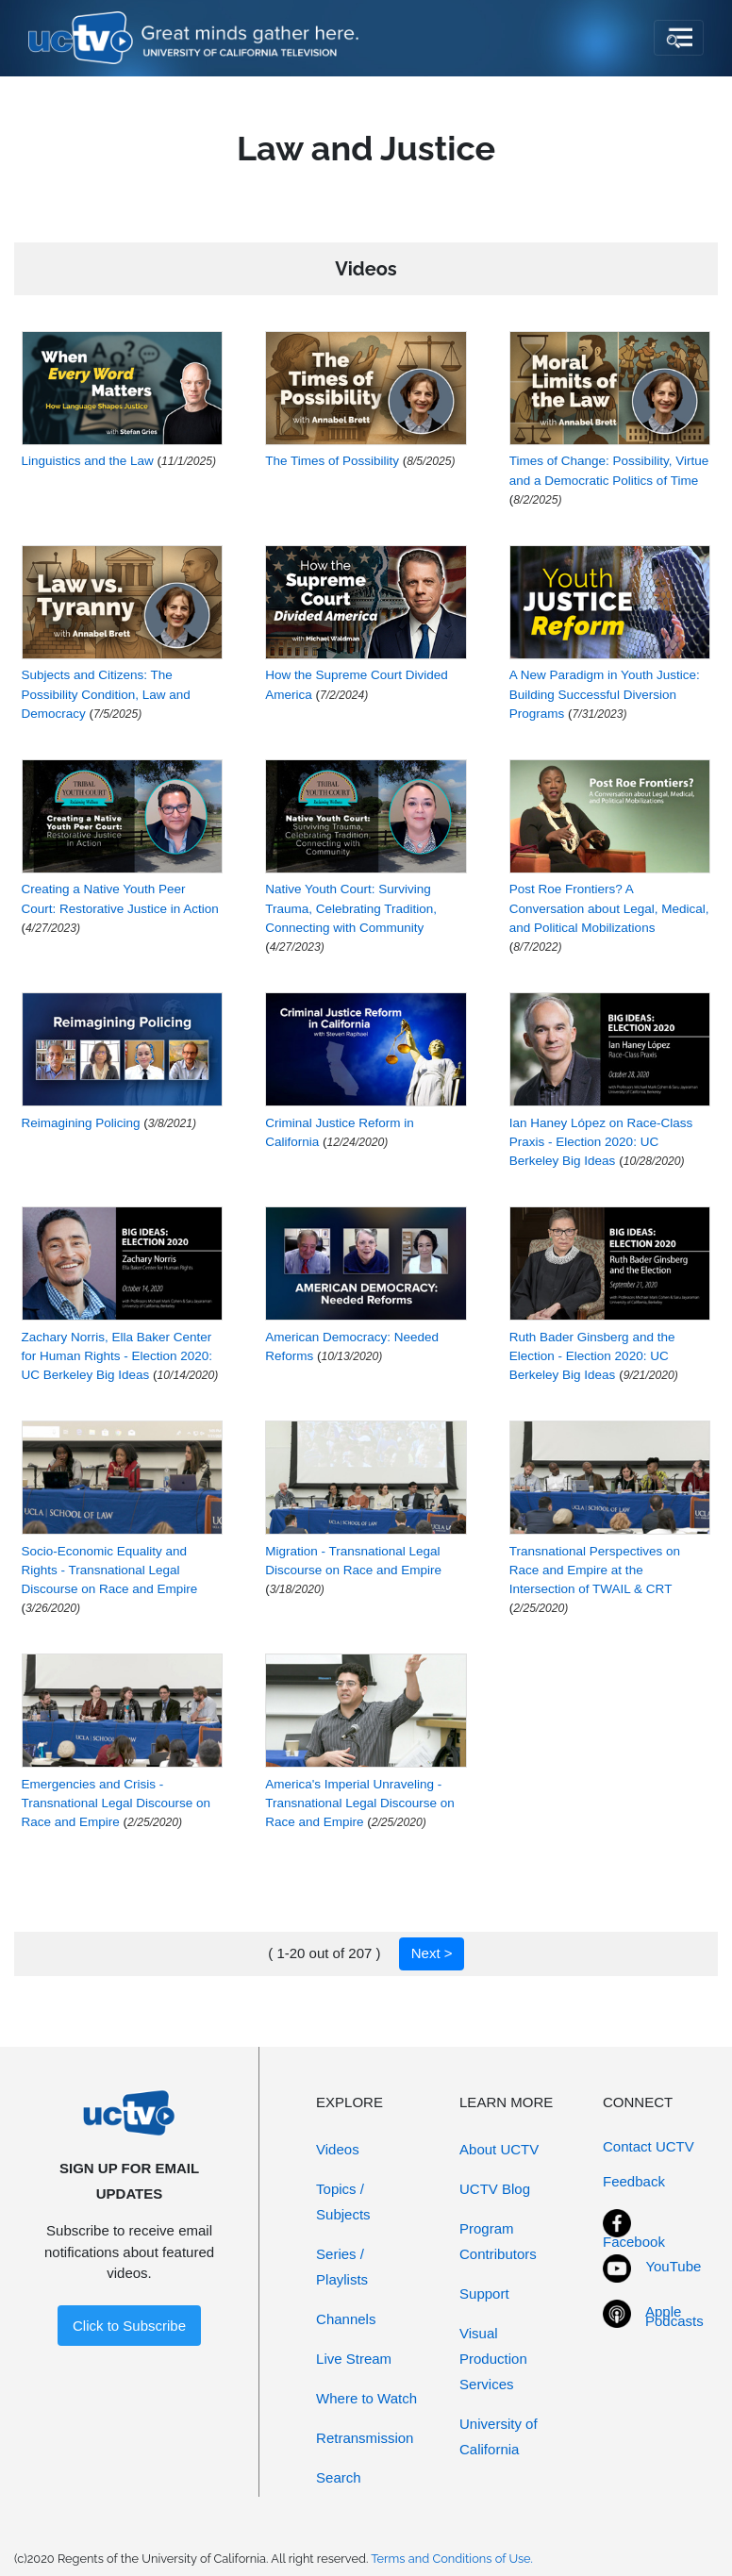 This screenshot has height=2576, width=732. I want to click on Click to Subscribe, so click(129, 2326).